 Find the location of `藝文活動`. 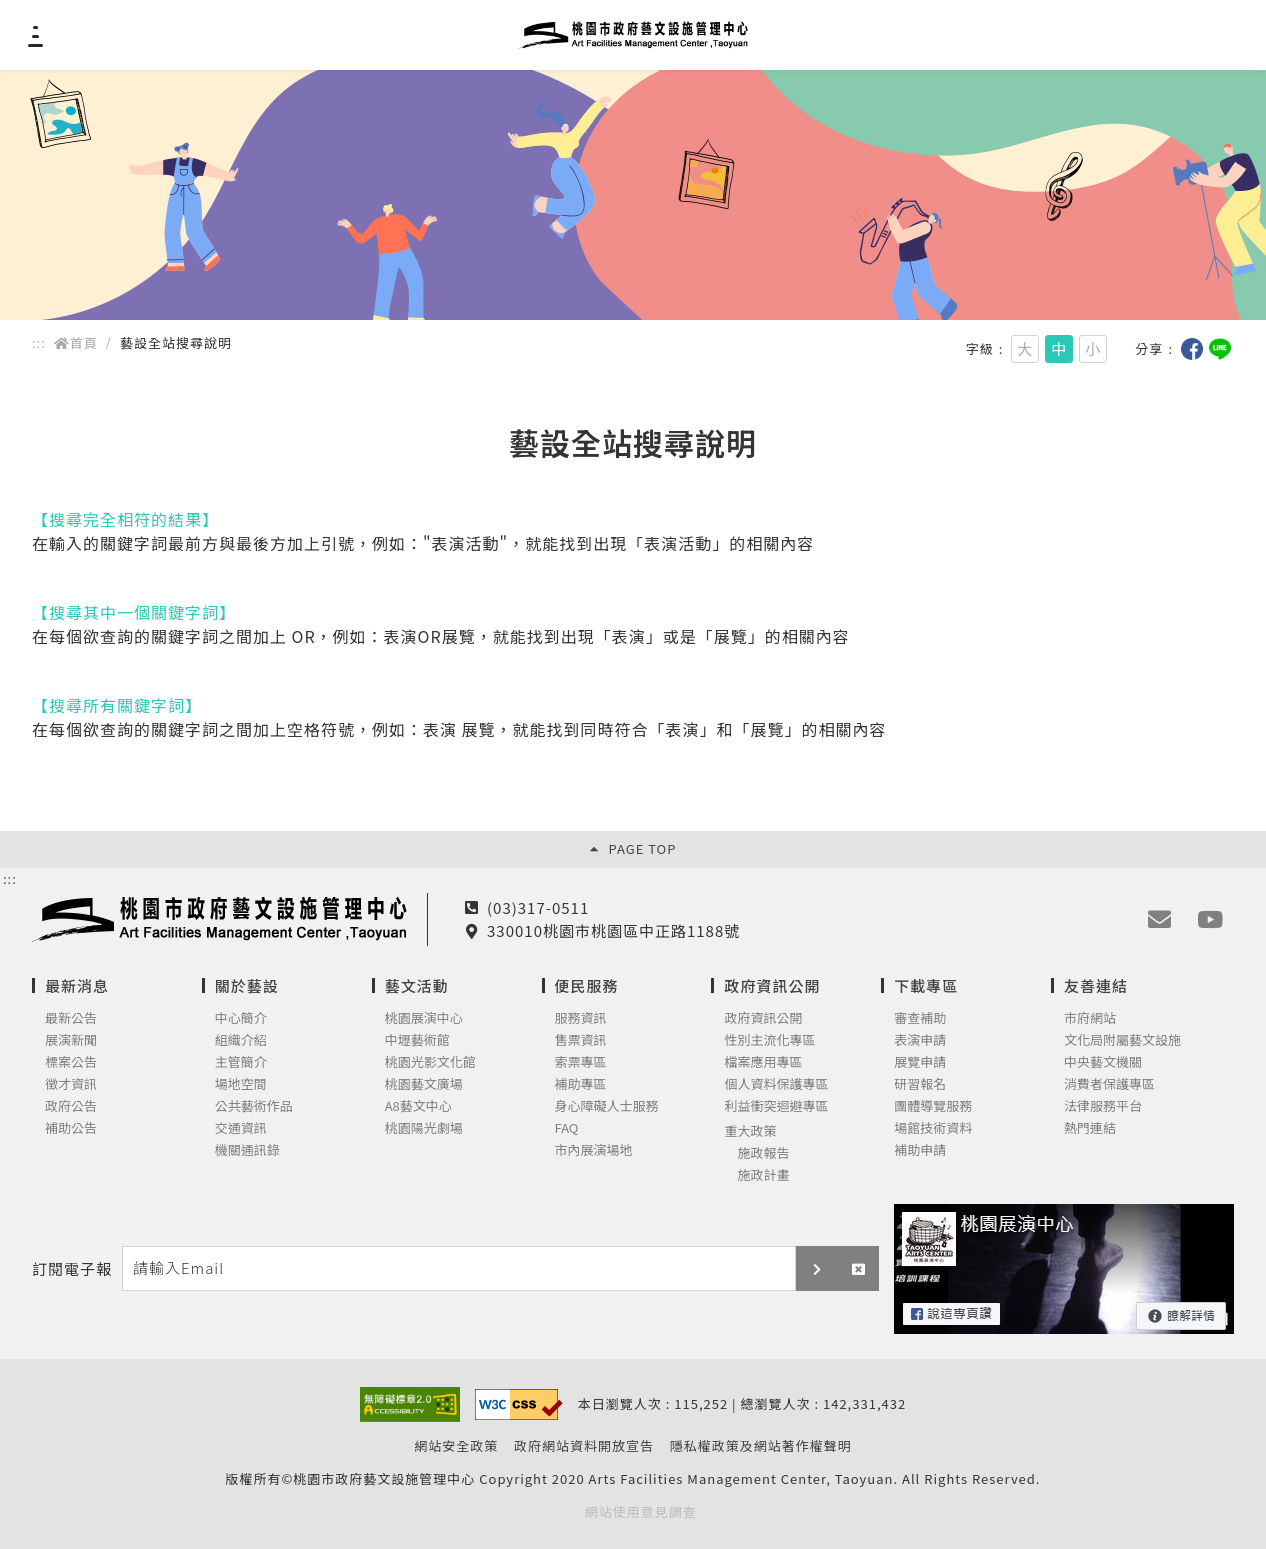

藝文活動 is located at coordinates (417, 986).